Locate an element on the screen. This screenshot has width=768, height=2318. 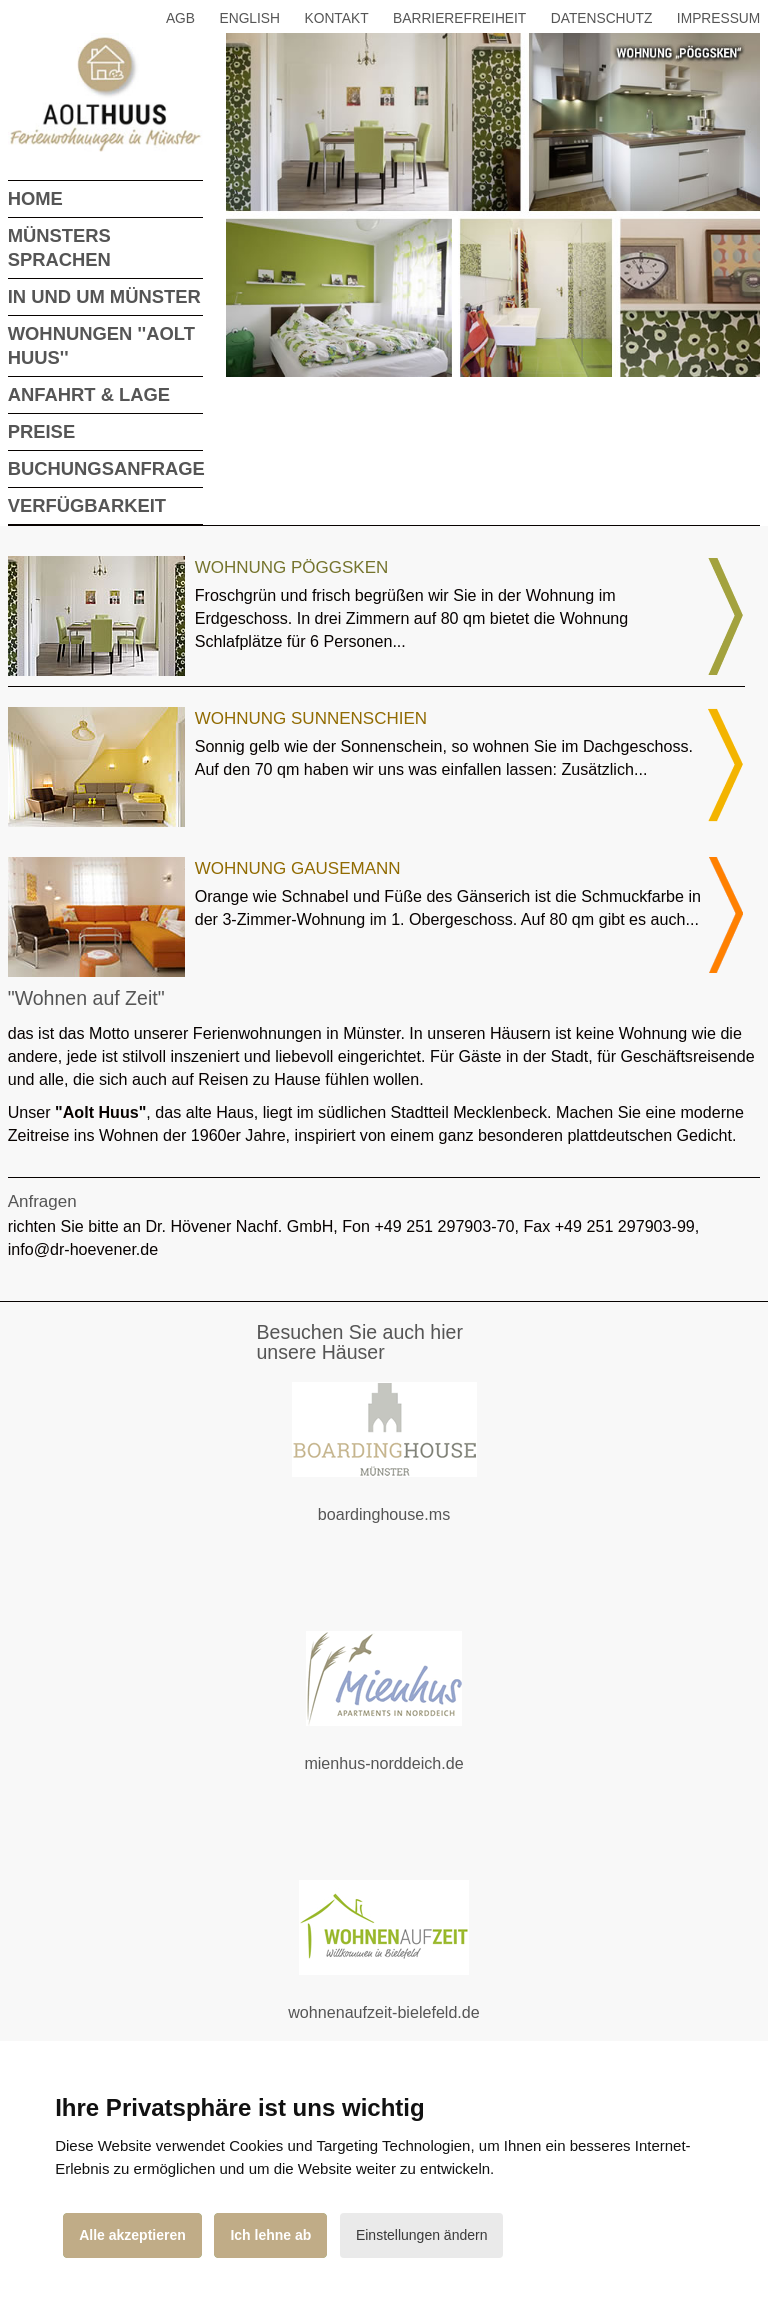
Alle akzeptieren [button] is located at coordinates (132, 2235).